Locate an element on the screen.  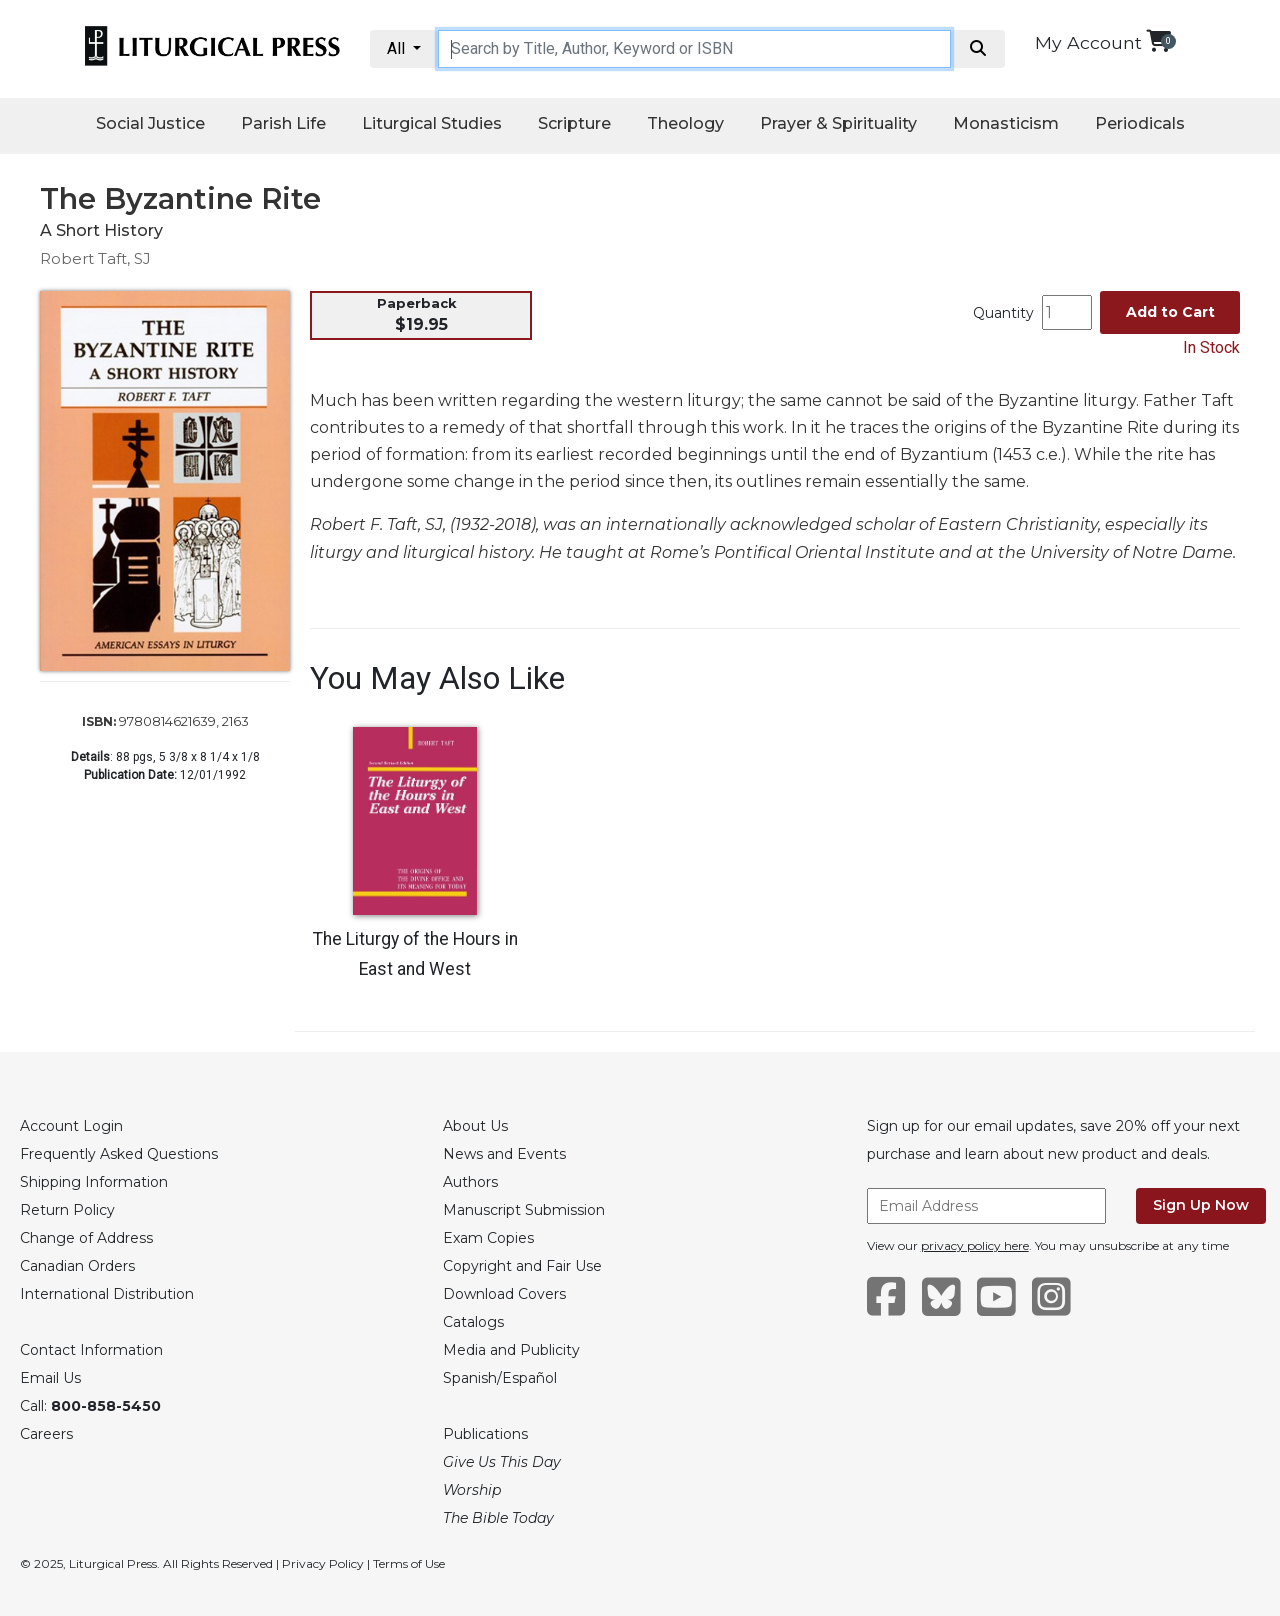
Download Covers is located at coordinates (504, 1294).